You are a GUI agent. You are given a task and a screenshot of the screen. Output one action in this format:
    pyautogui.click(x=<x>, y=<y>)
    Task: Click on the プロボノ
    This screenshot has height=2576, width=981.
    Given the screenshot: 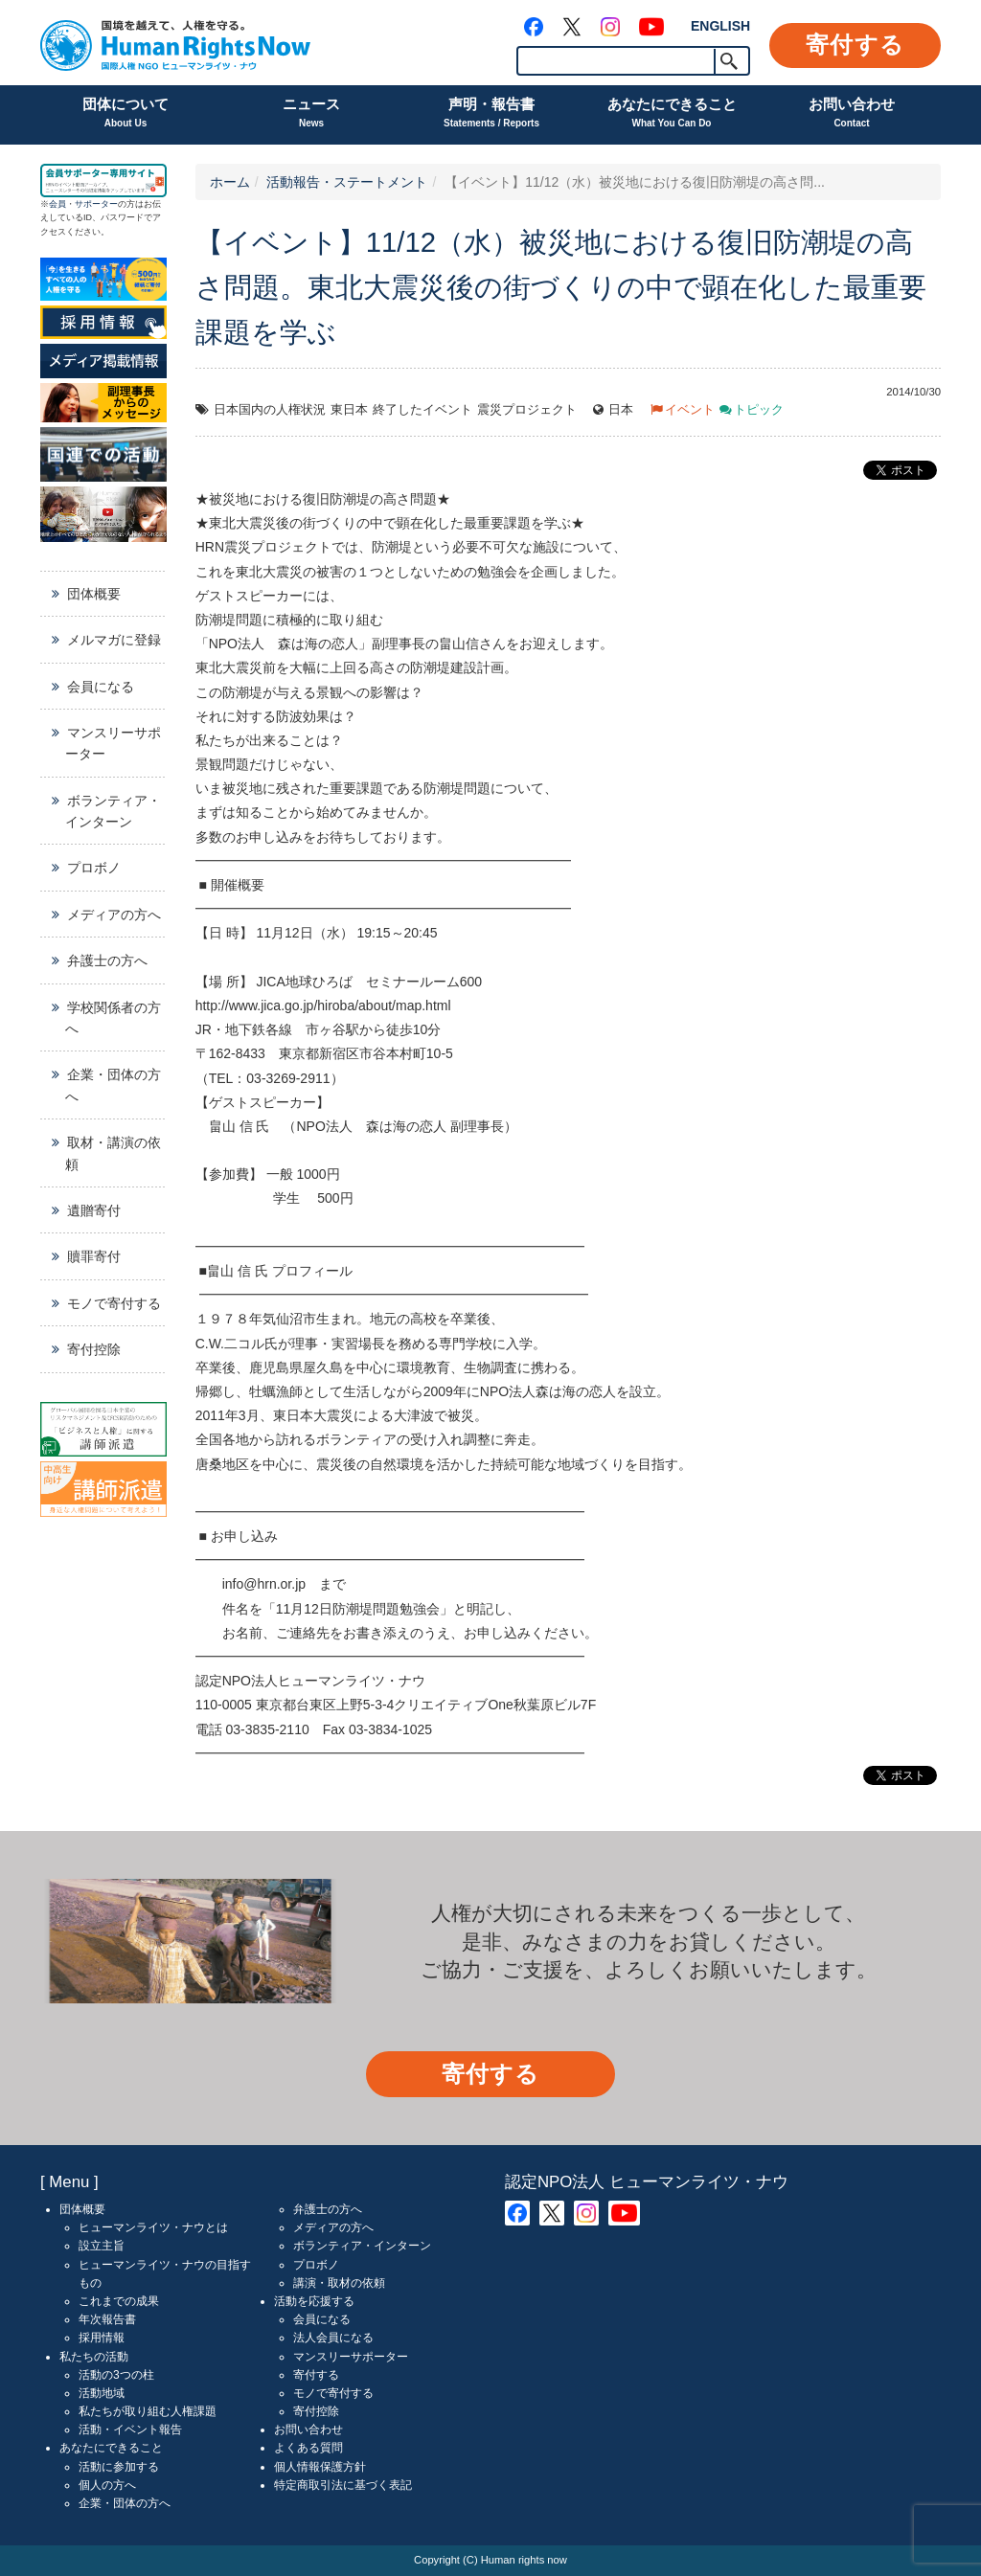 What is the action you would take?
    pyautogui.click(x=94, y=867)
    